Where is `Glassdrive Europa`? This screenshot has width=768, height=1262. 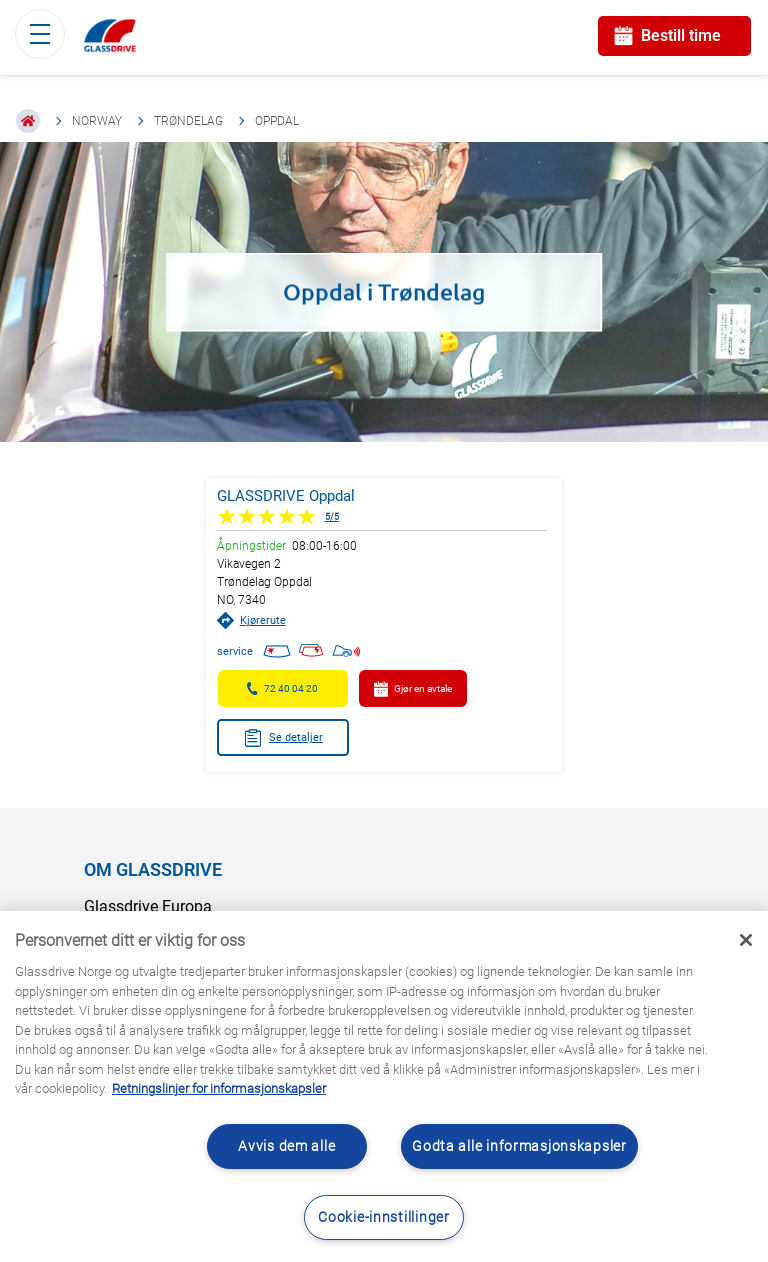 Glassdrive Europa is located at coordinates (148, 906).